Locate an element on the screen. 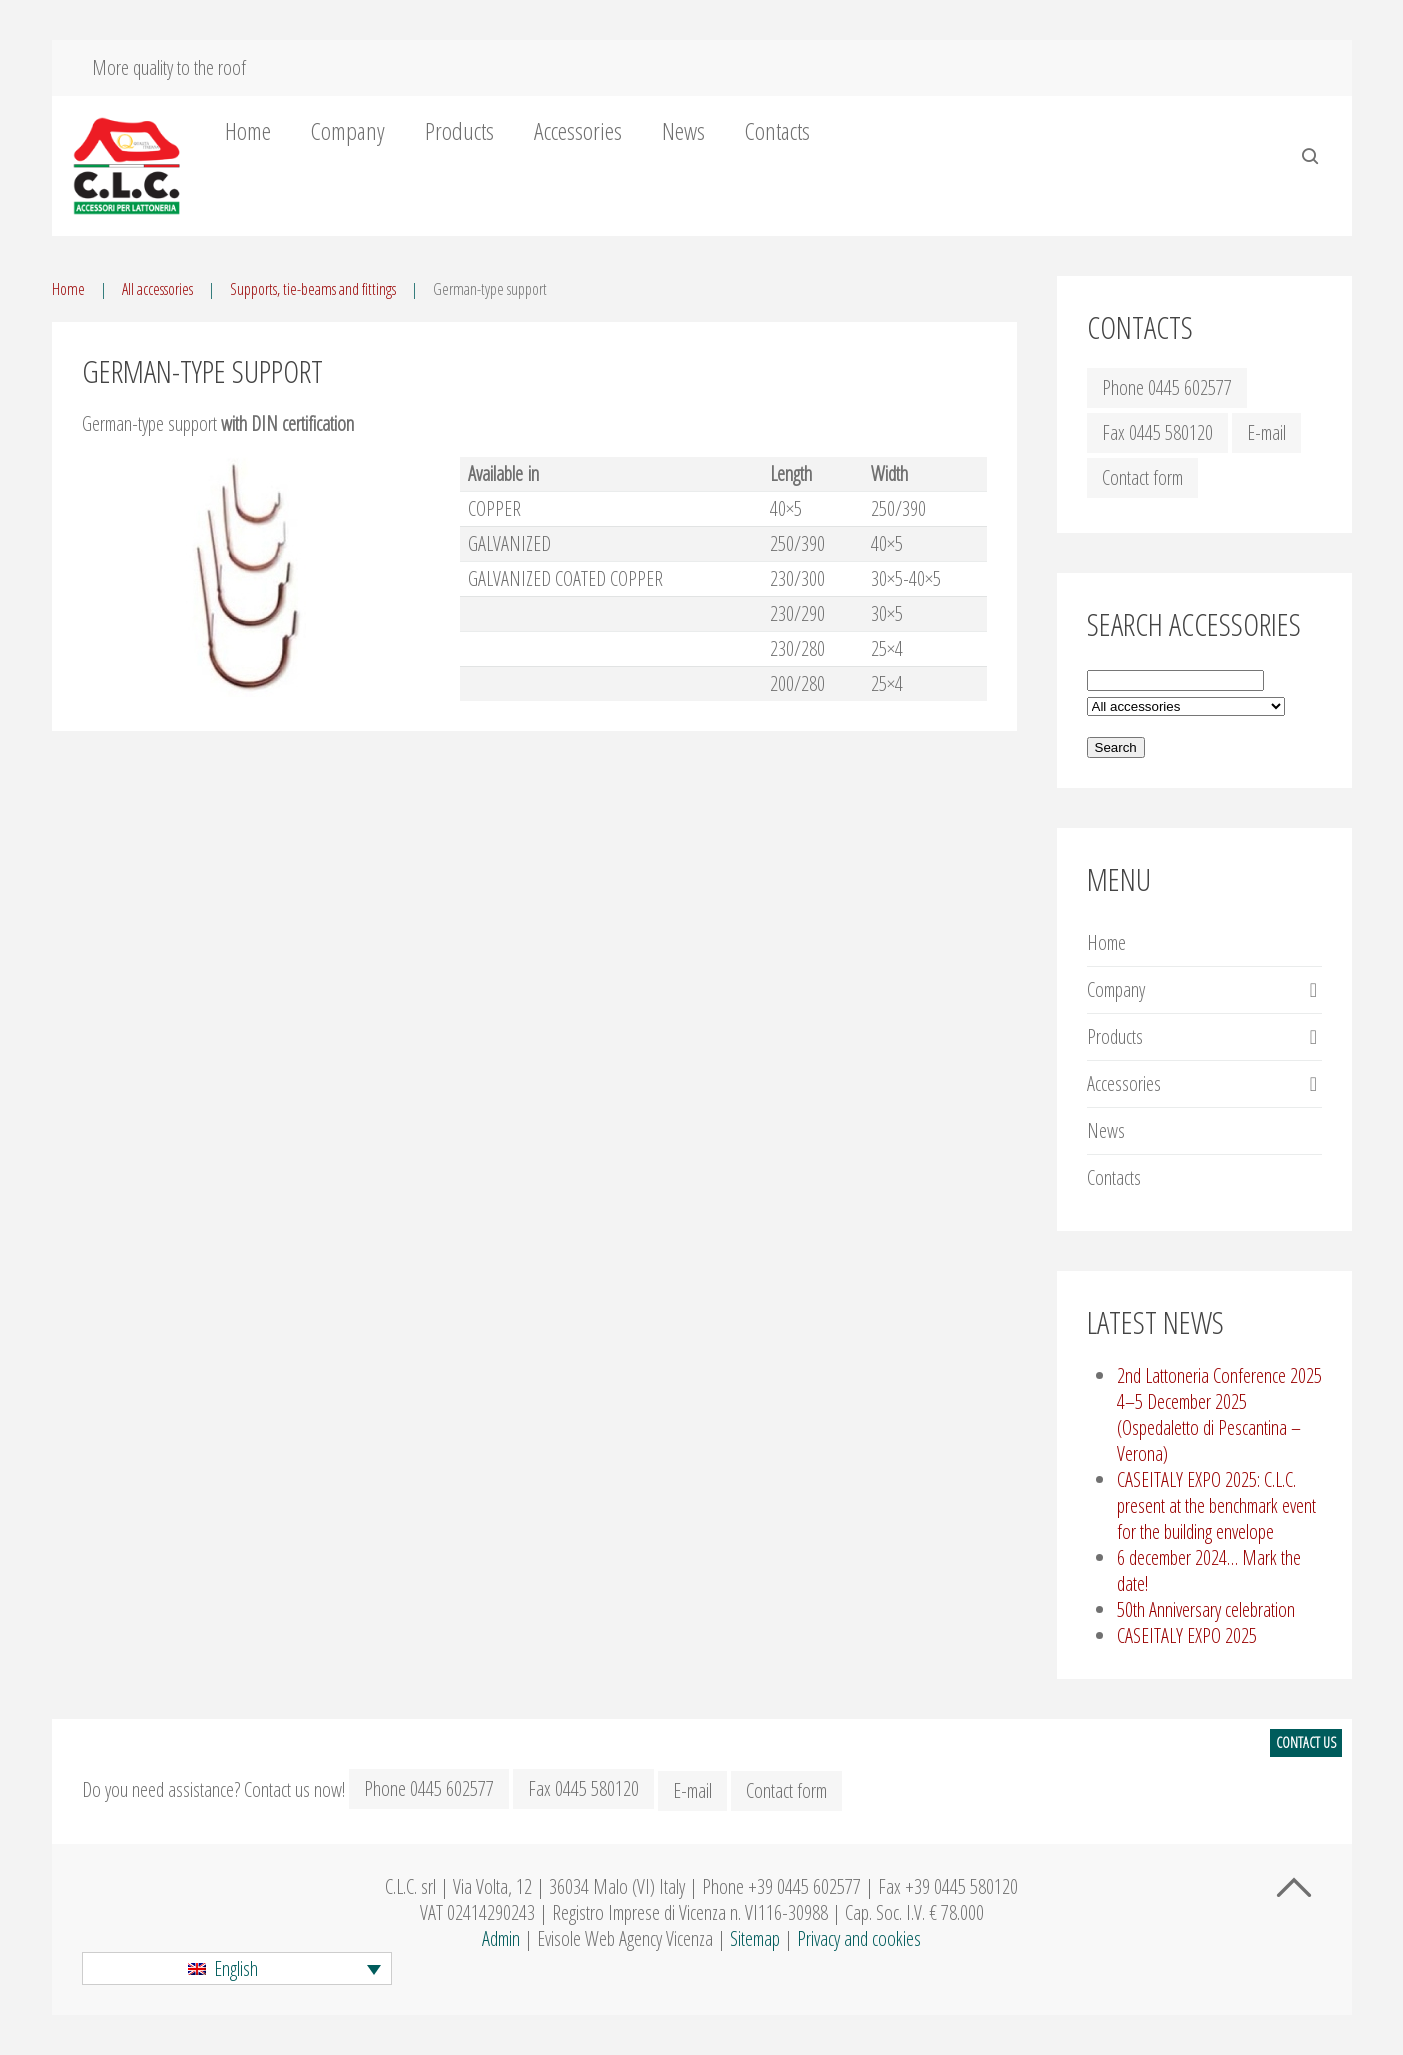 This screenshot has width=1403, height=2055. News is located at coordinates (683, 131).